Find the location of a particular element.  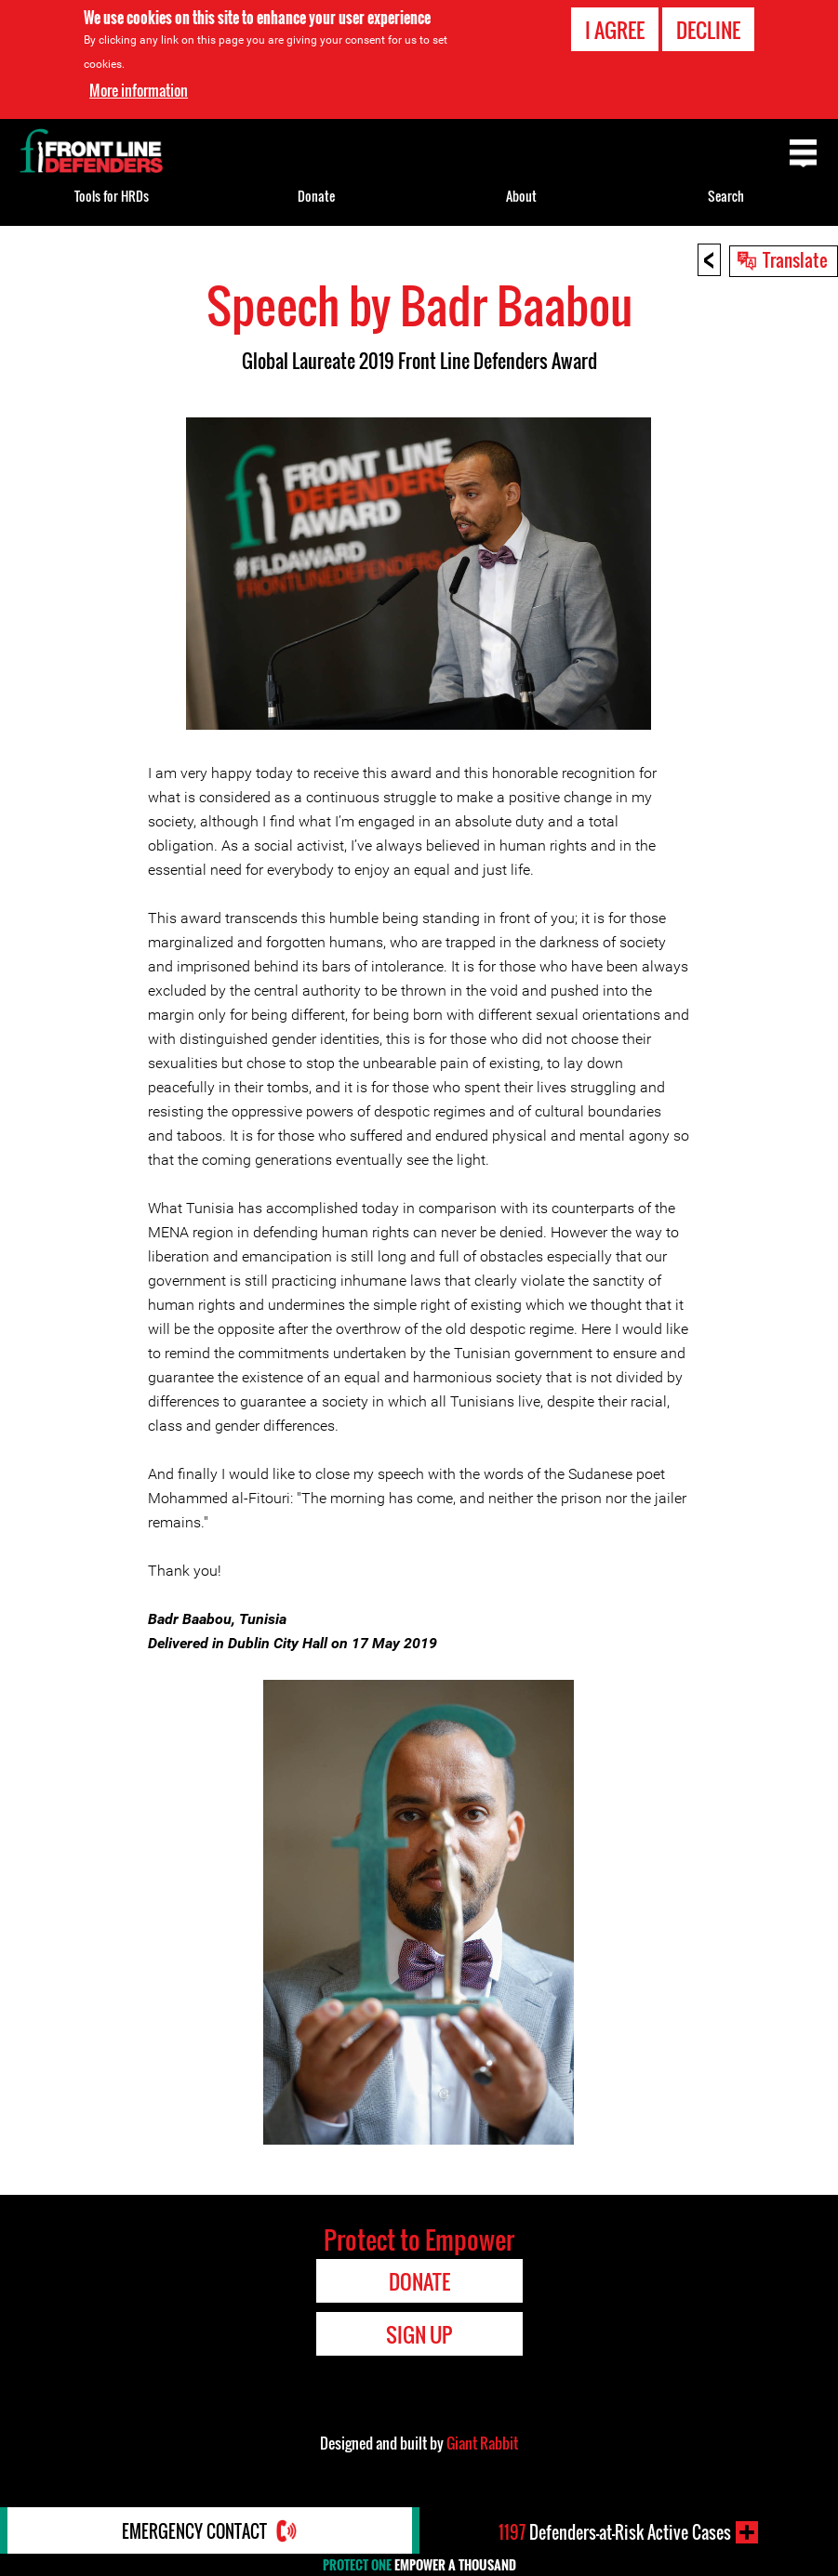

I agree is located at coordinates (615, 30).